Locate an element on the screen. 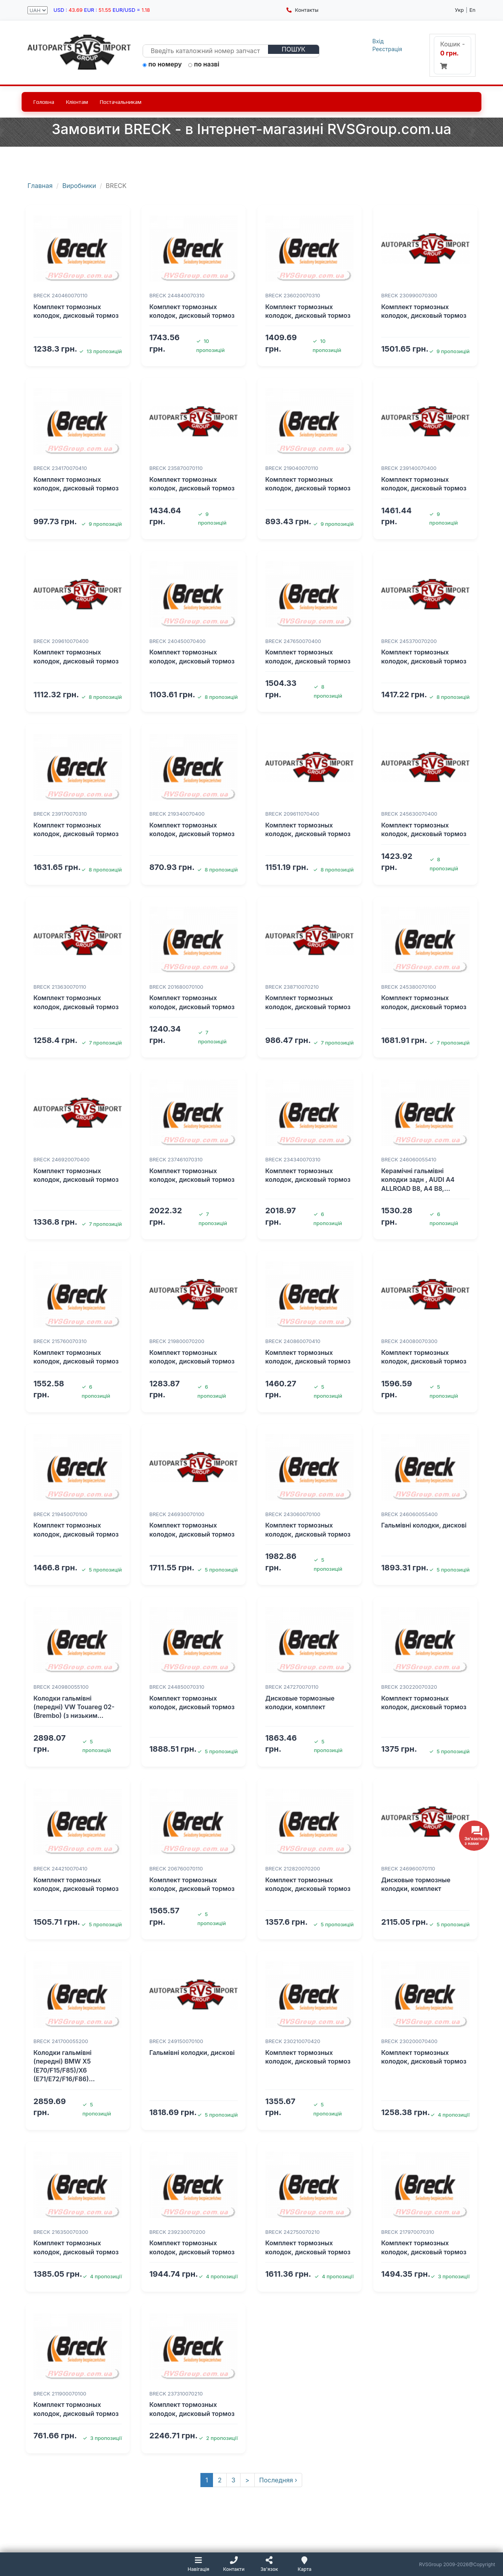  Виробники is located at coordinates (79, 186).